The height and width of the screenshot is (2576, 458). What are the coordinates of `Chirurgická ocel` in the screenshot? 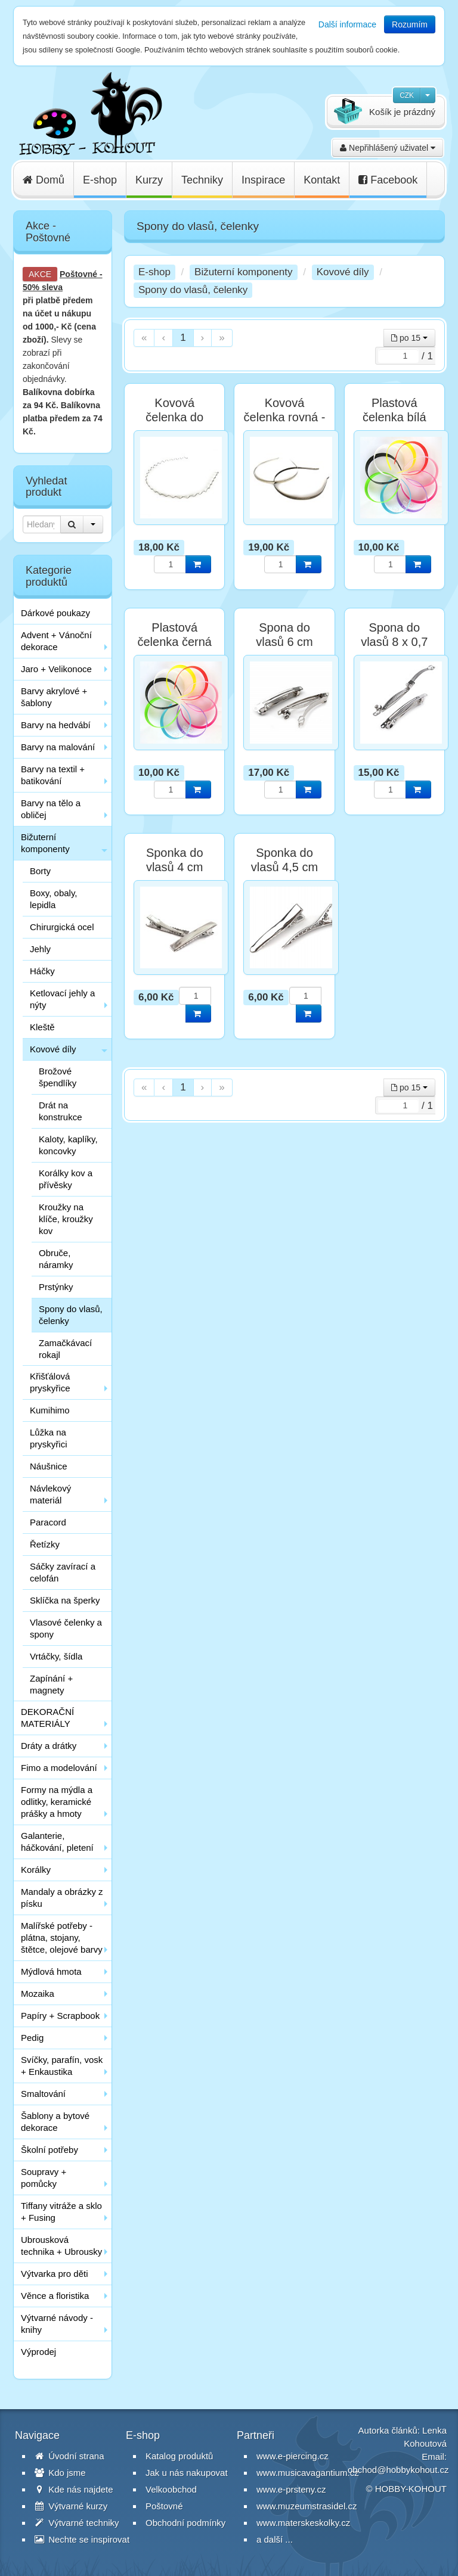 It's located at (62, 927).